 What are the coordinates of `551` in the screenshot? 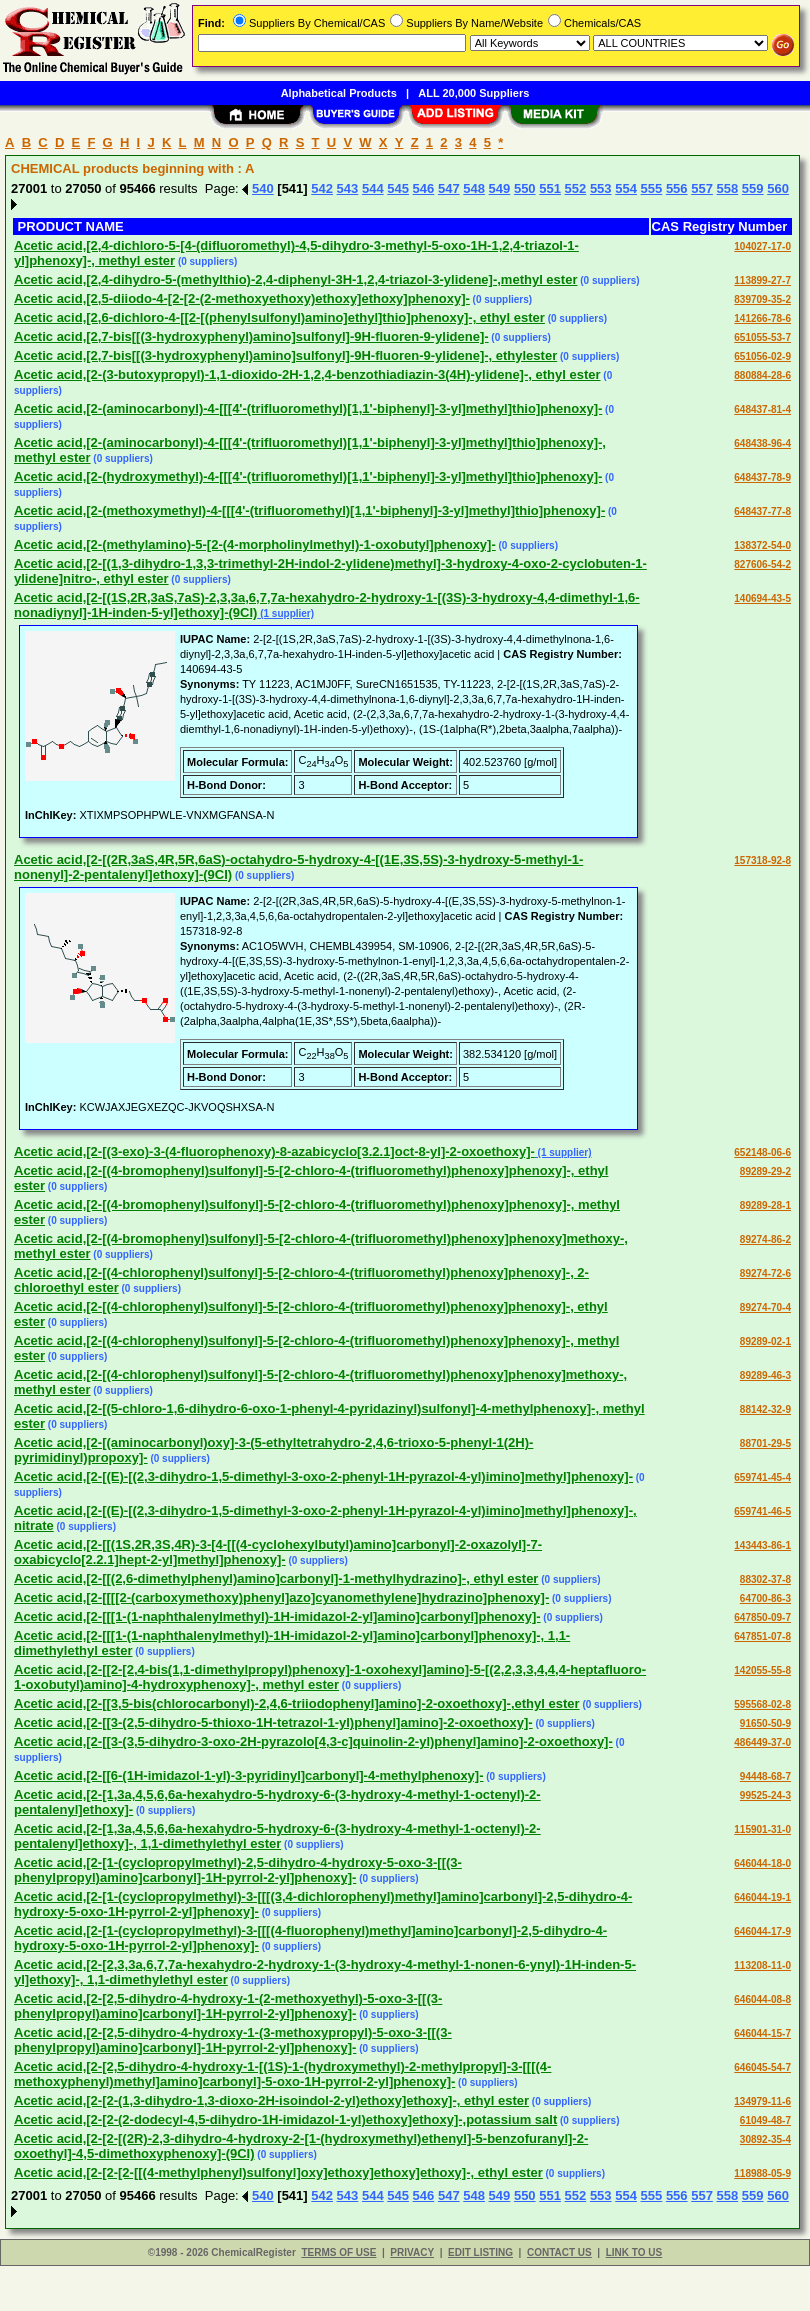 It's located at (550, 188).